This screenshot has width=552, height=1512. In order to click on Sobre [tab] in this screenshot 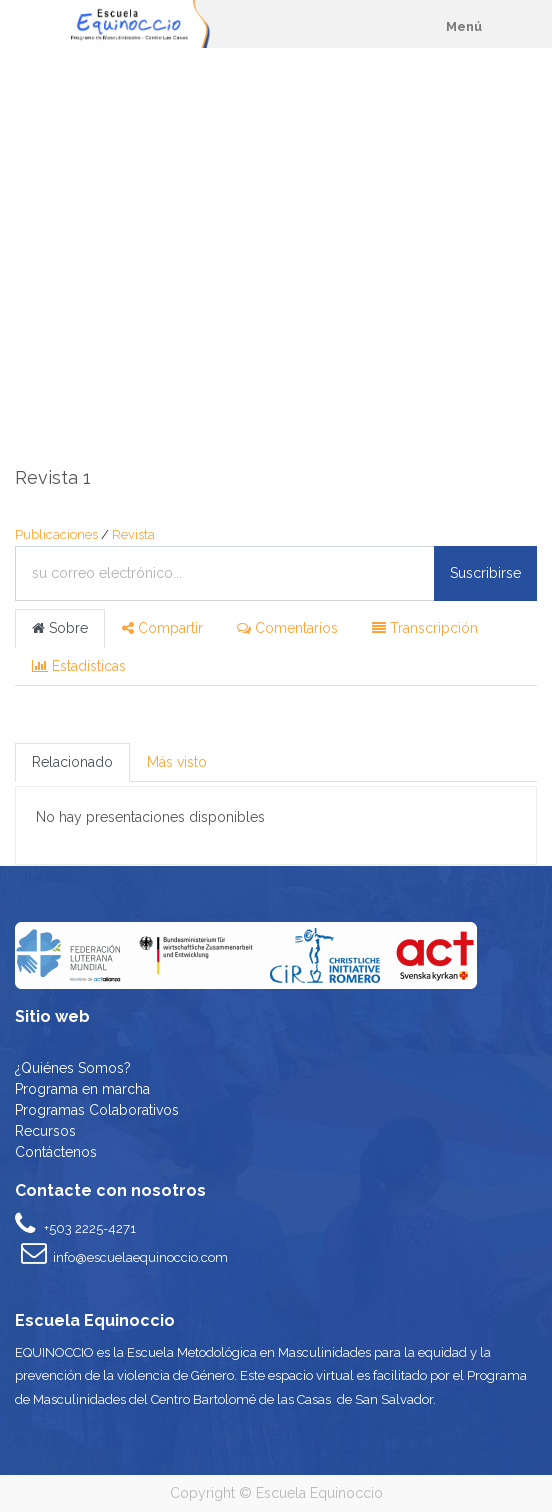, I will do `click(60, 628)`.